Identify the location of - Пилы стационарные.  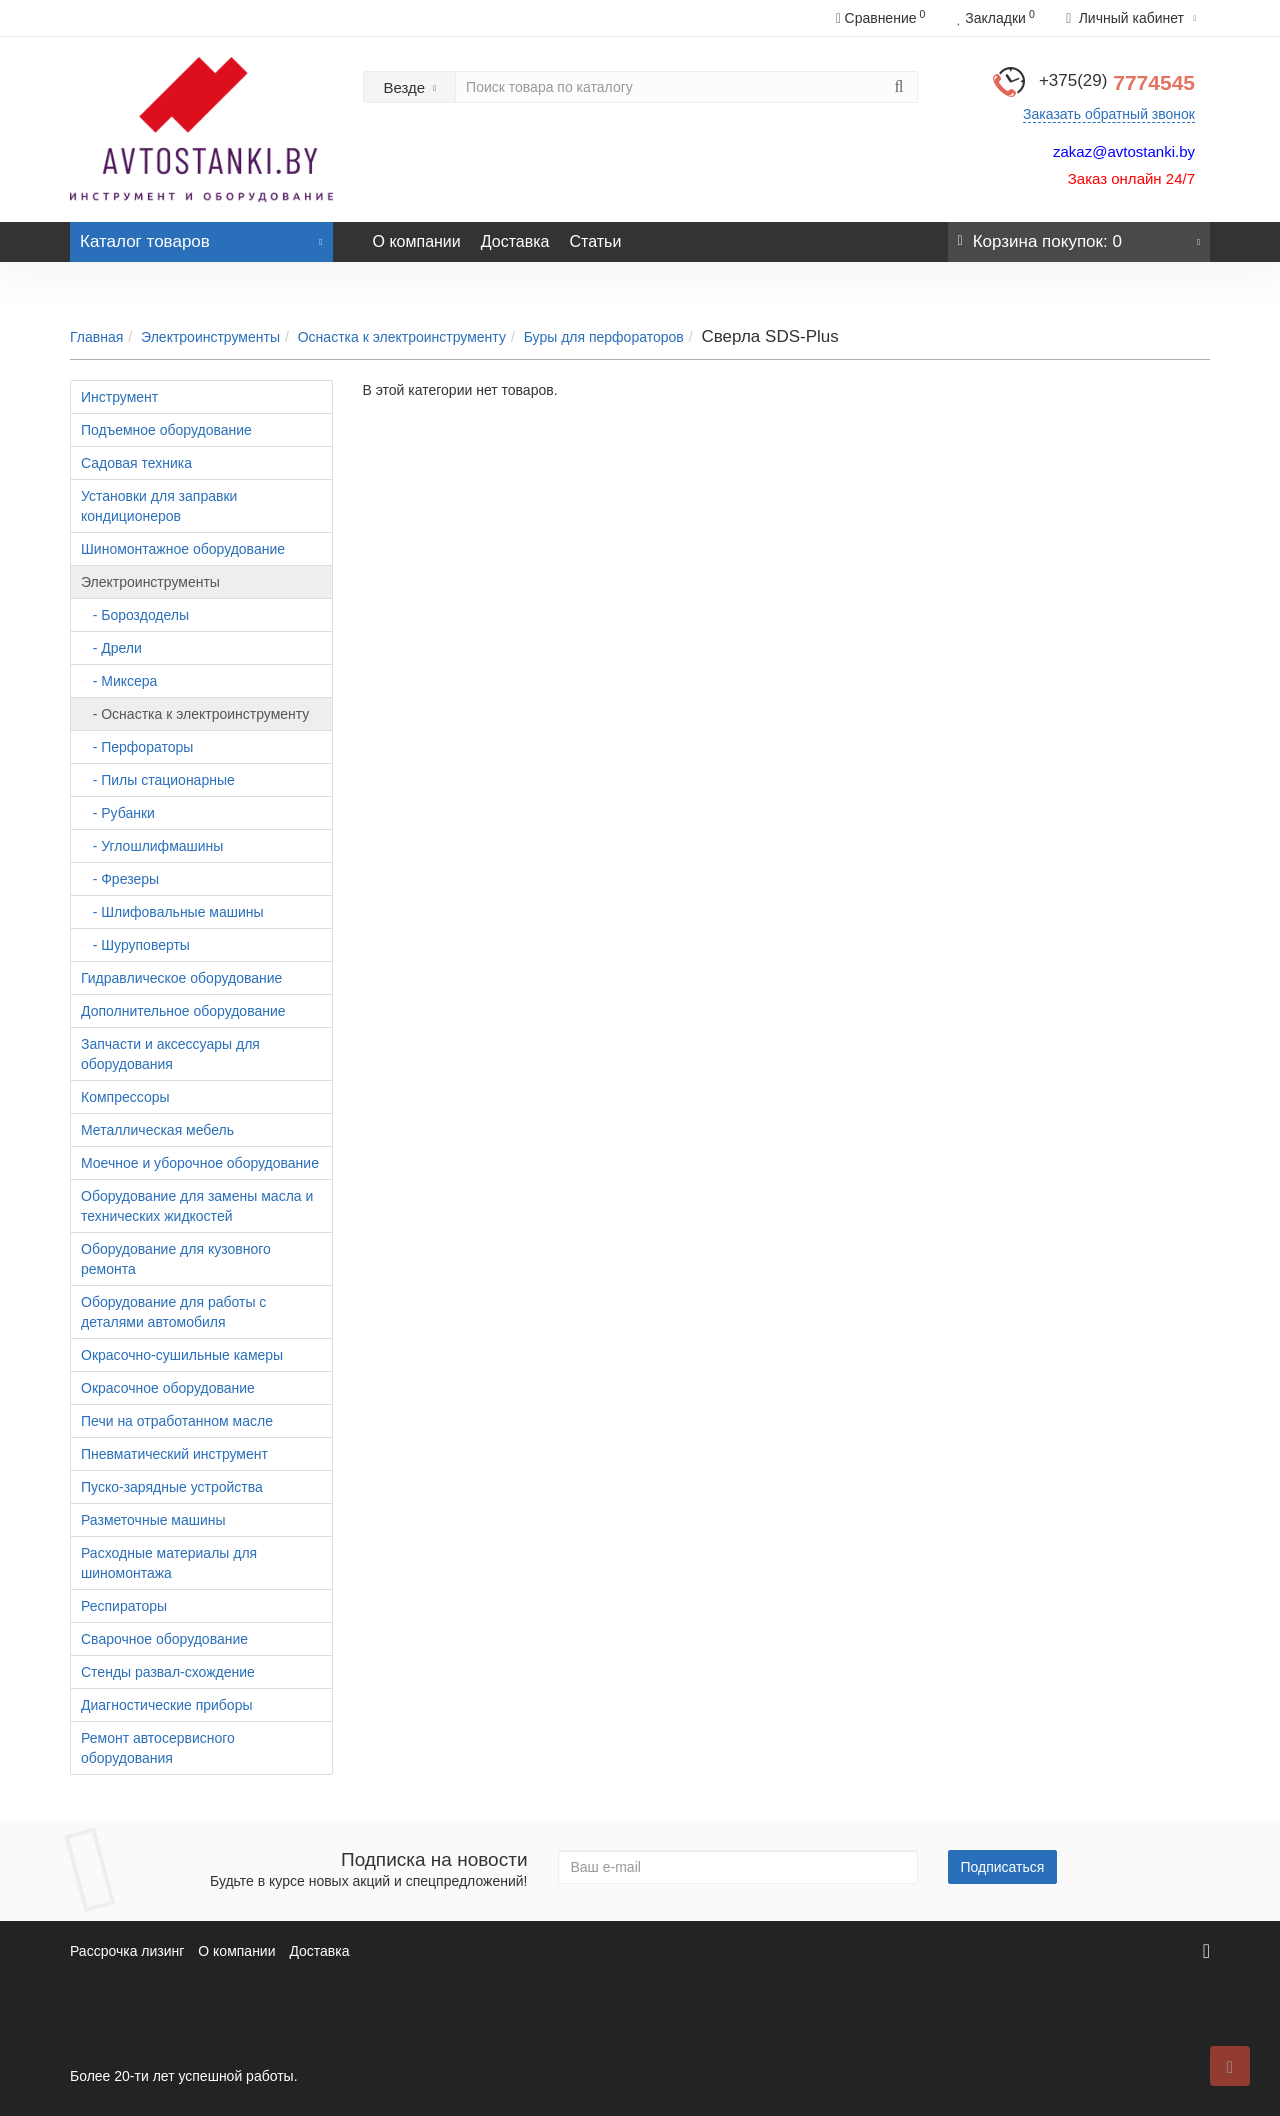
(158, 780).